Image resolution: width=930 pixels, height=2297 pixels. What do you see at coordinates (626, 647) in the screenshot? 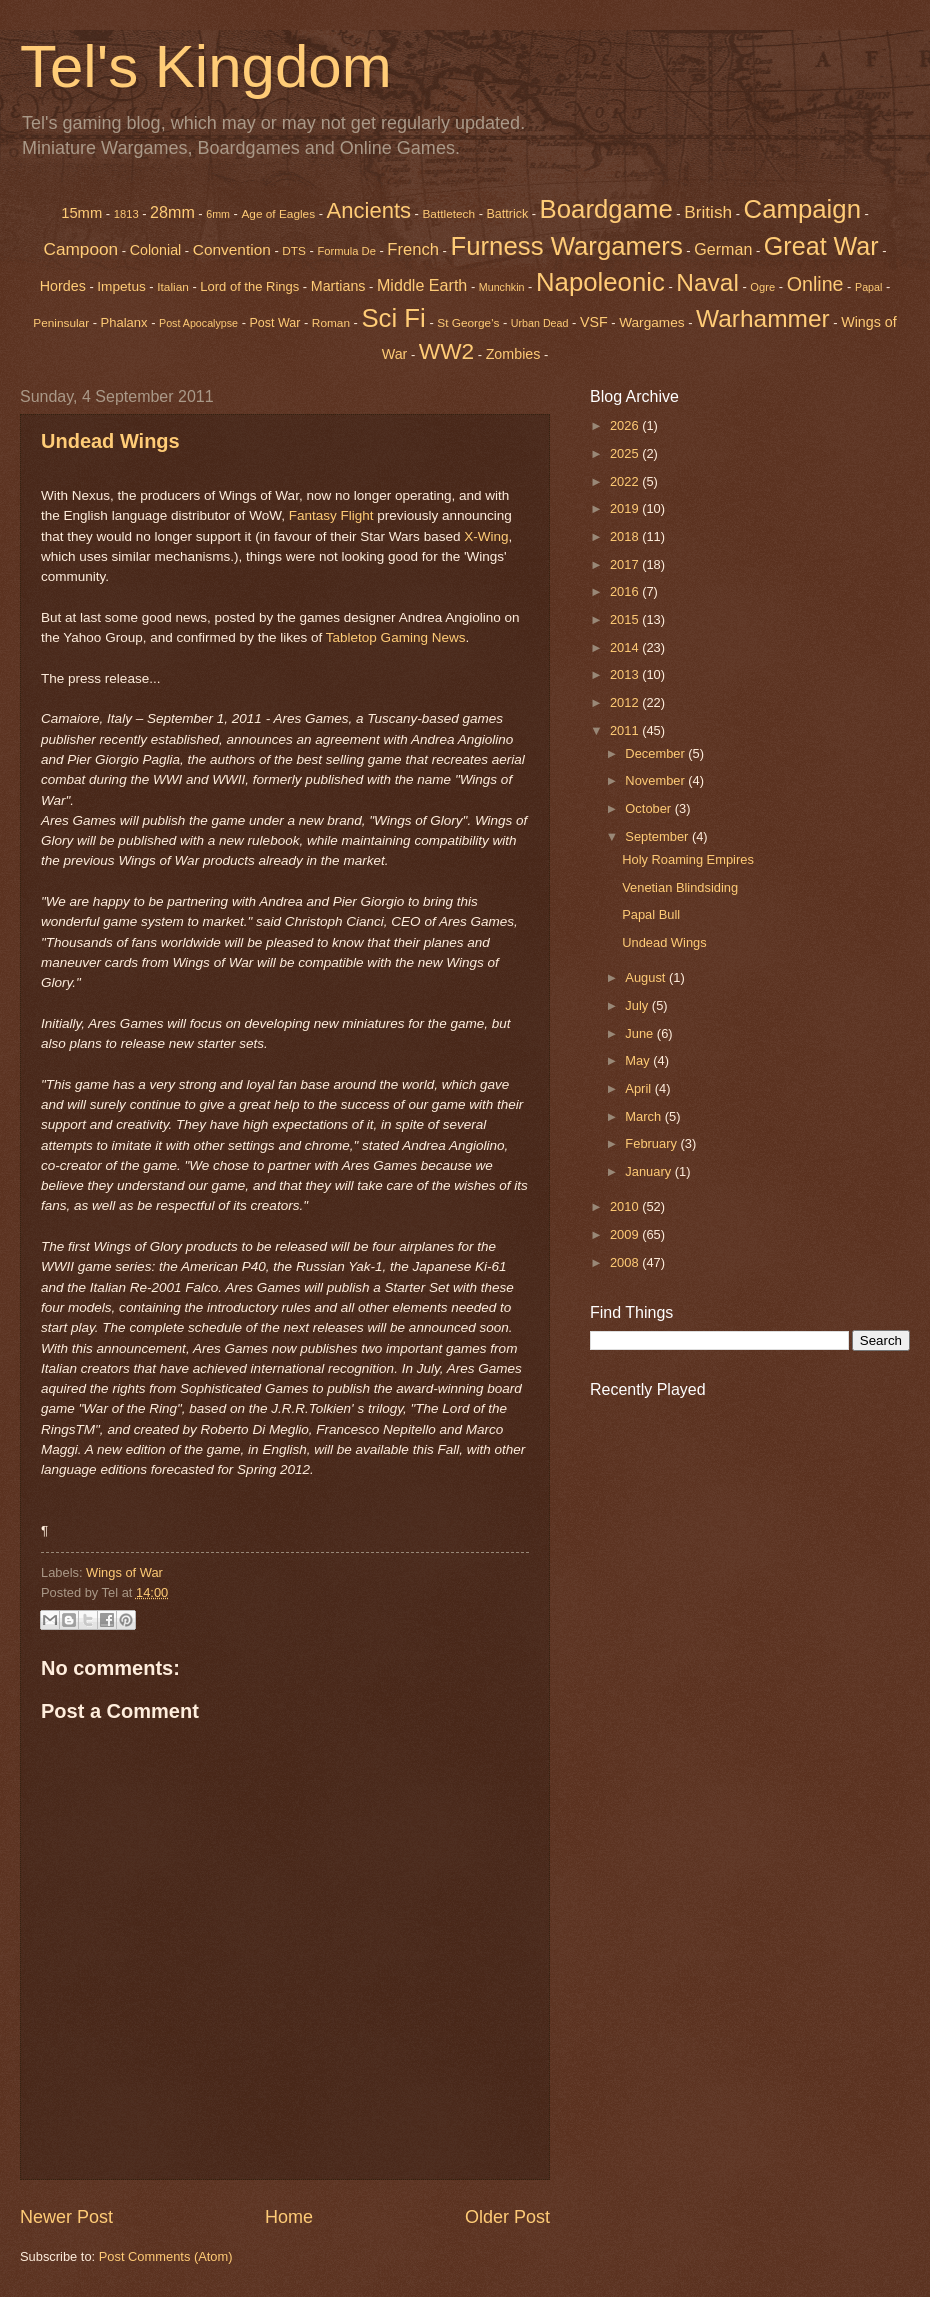
I see `2014` at bounding box center [626, 647].